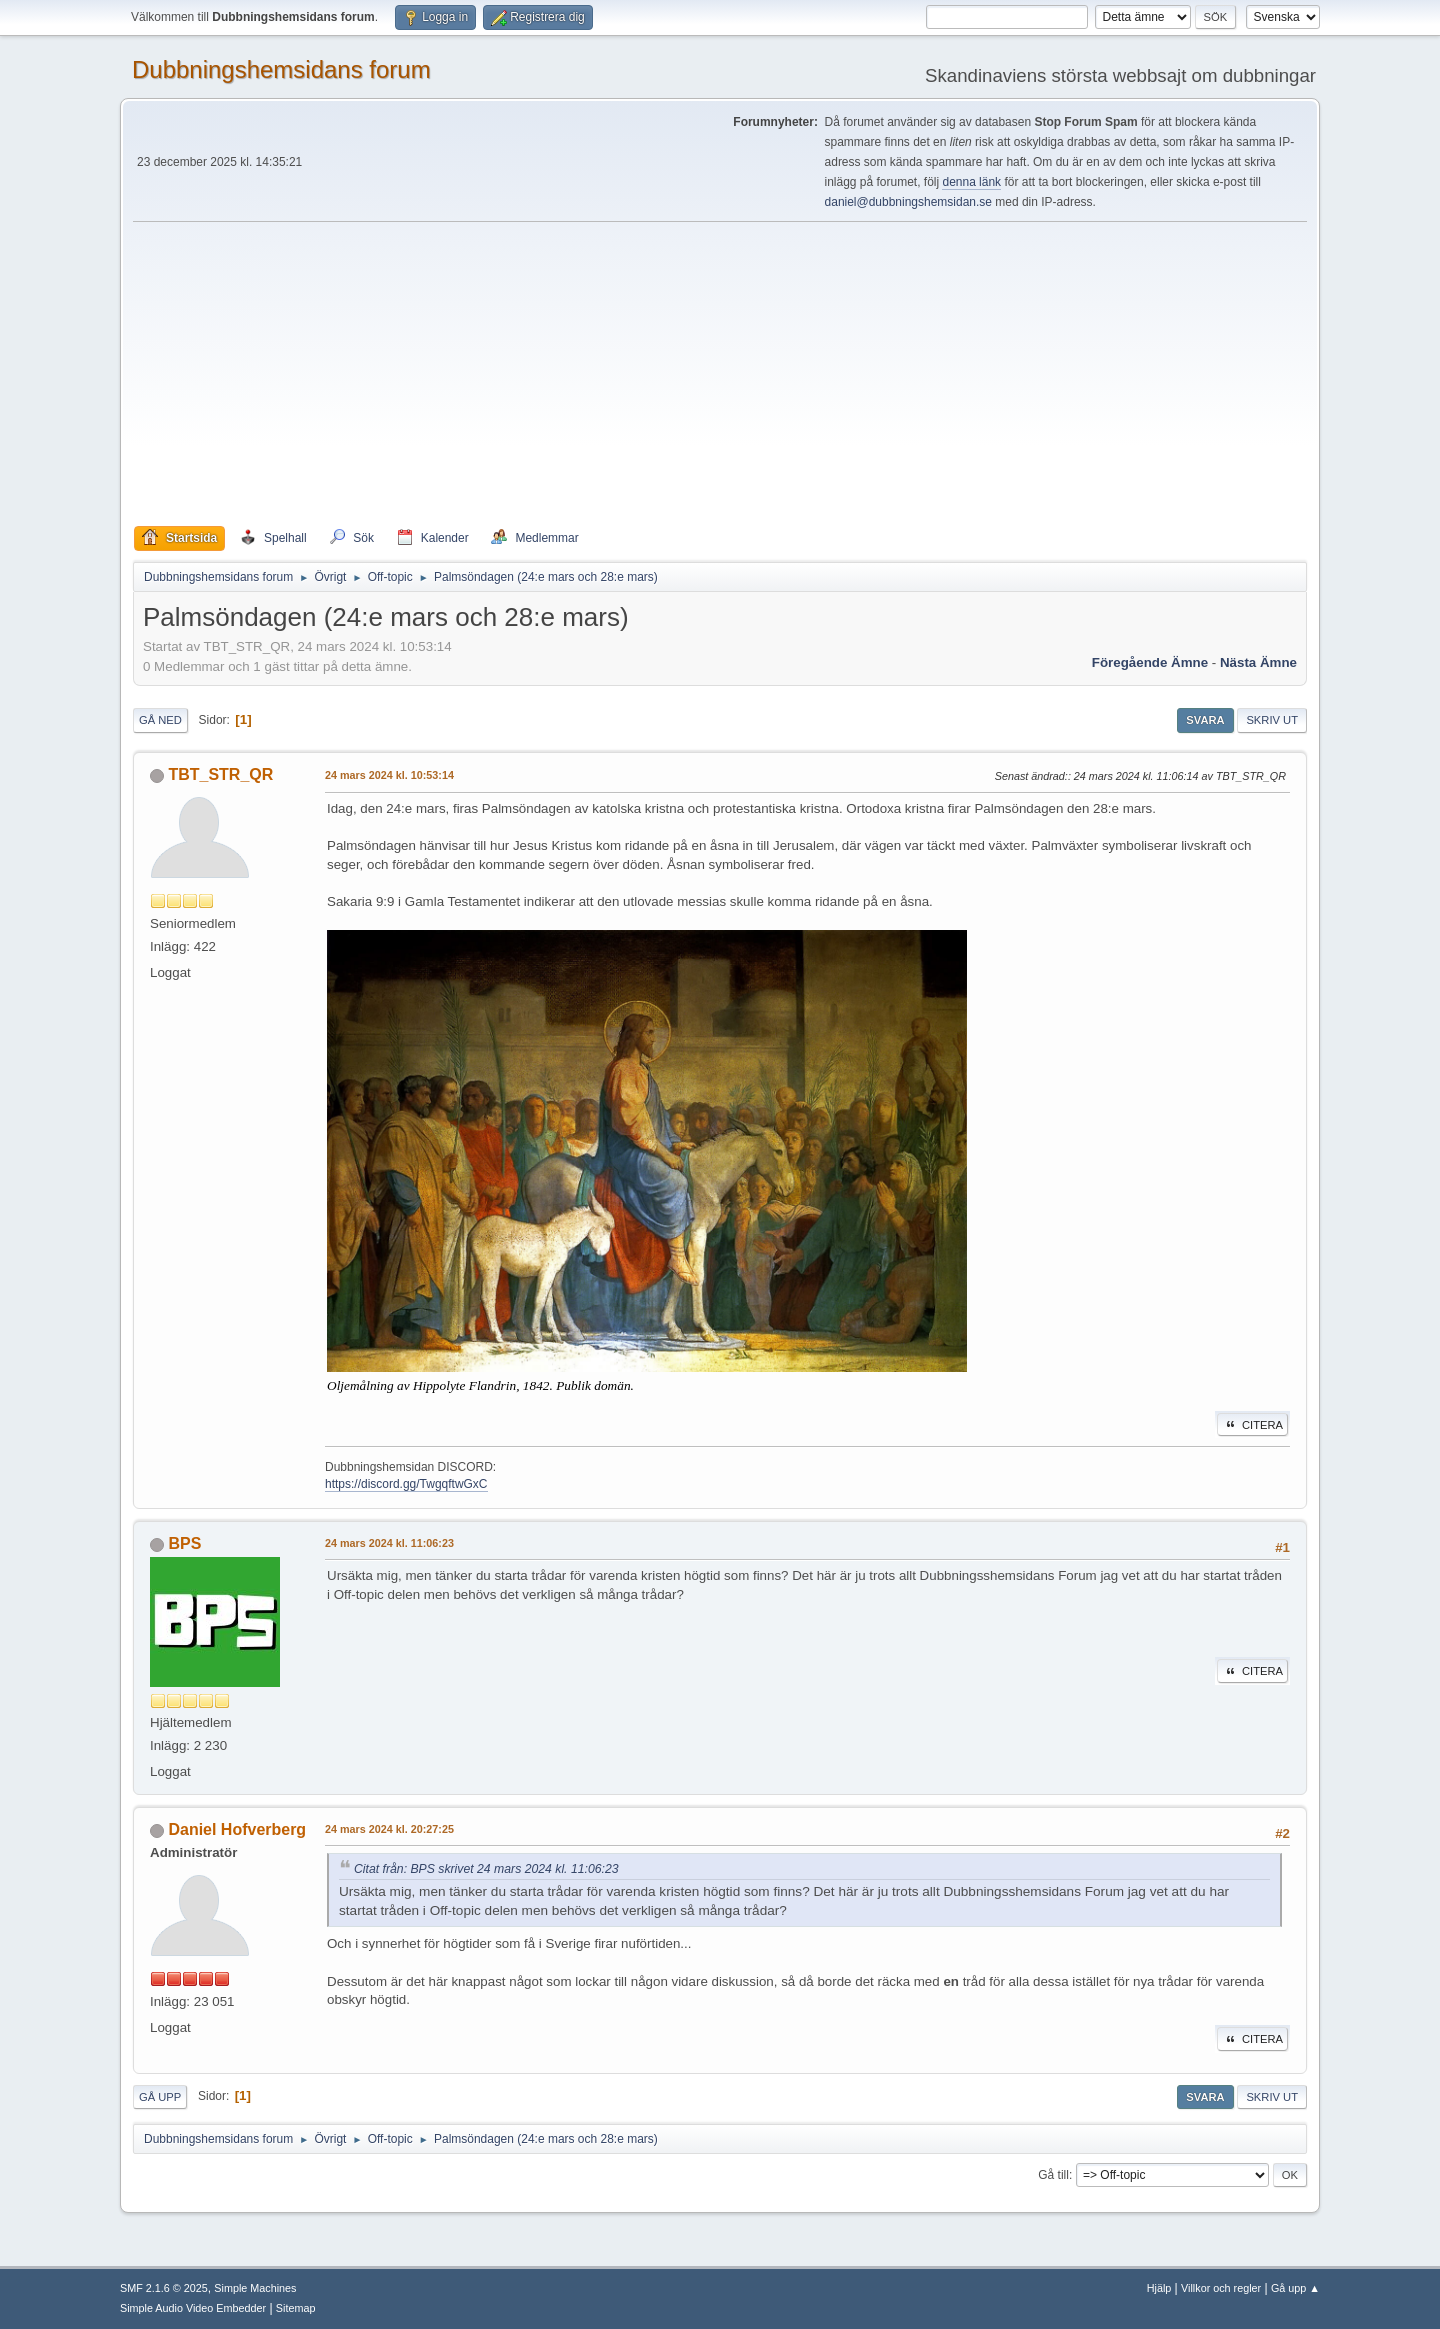  I want to click on 24 mars 2024 kl. 20:27:25, so click(389, 1829).